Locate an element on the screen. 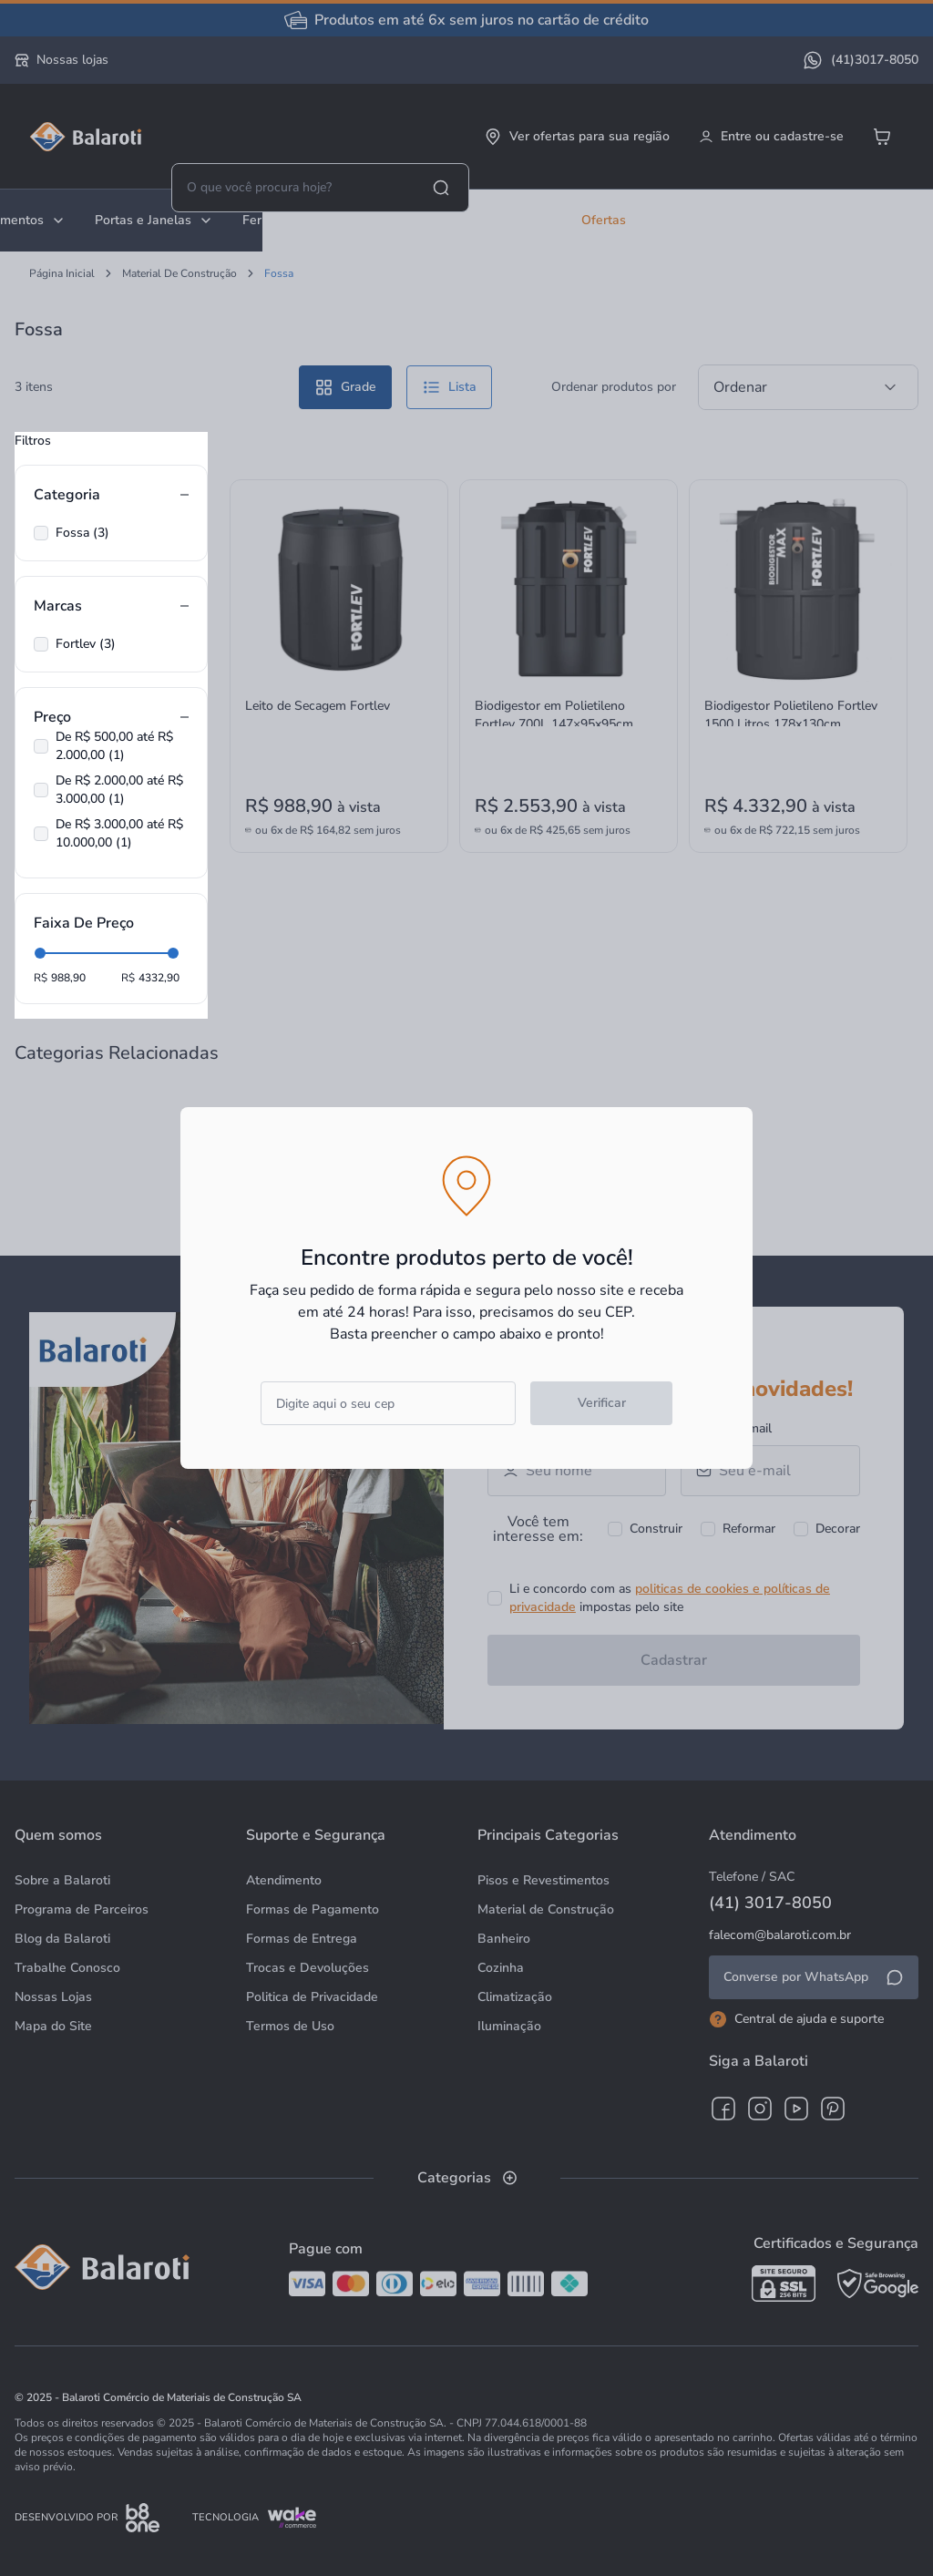  Fortlev (3) is located at coordinates (86, 643).